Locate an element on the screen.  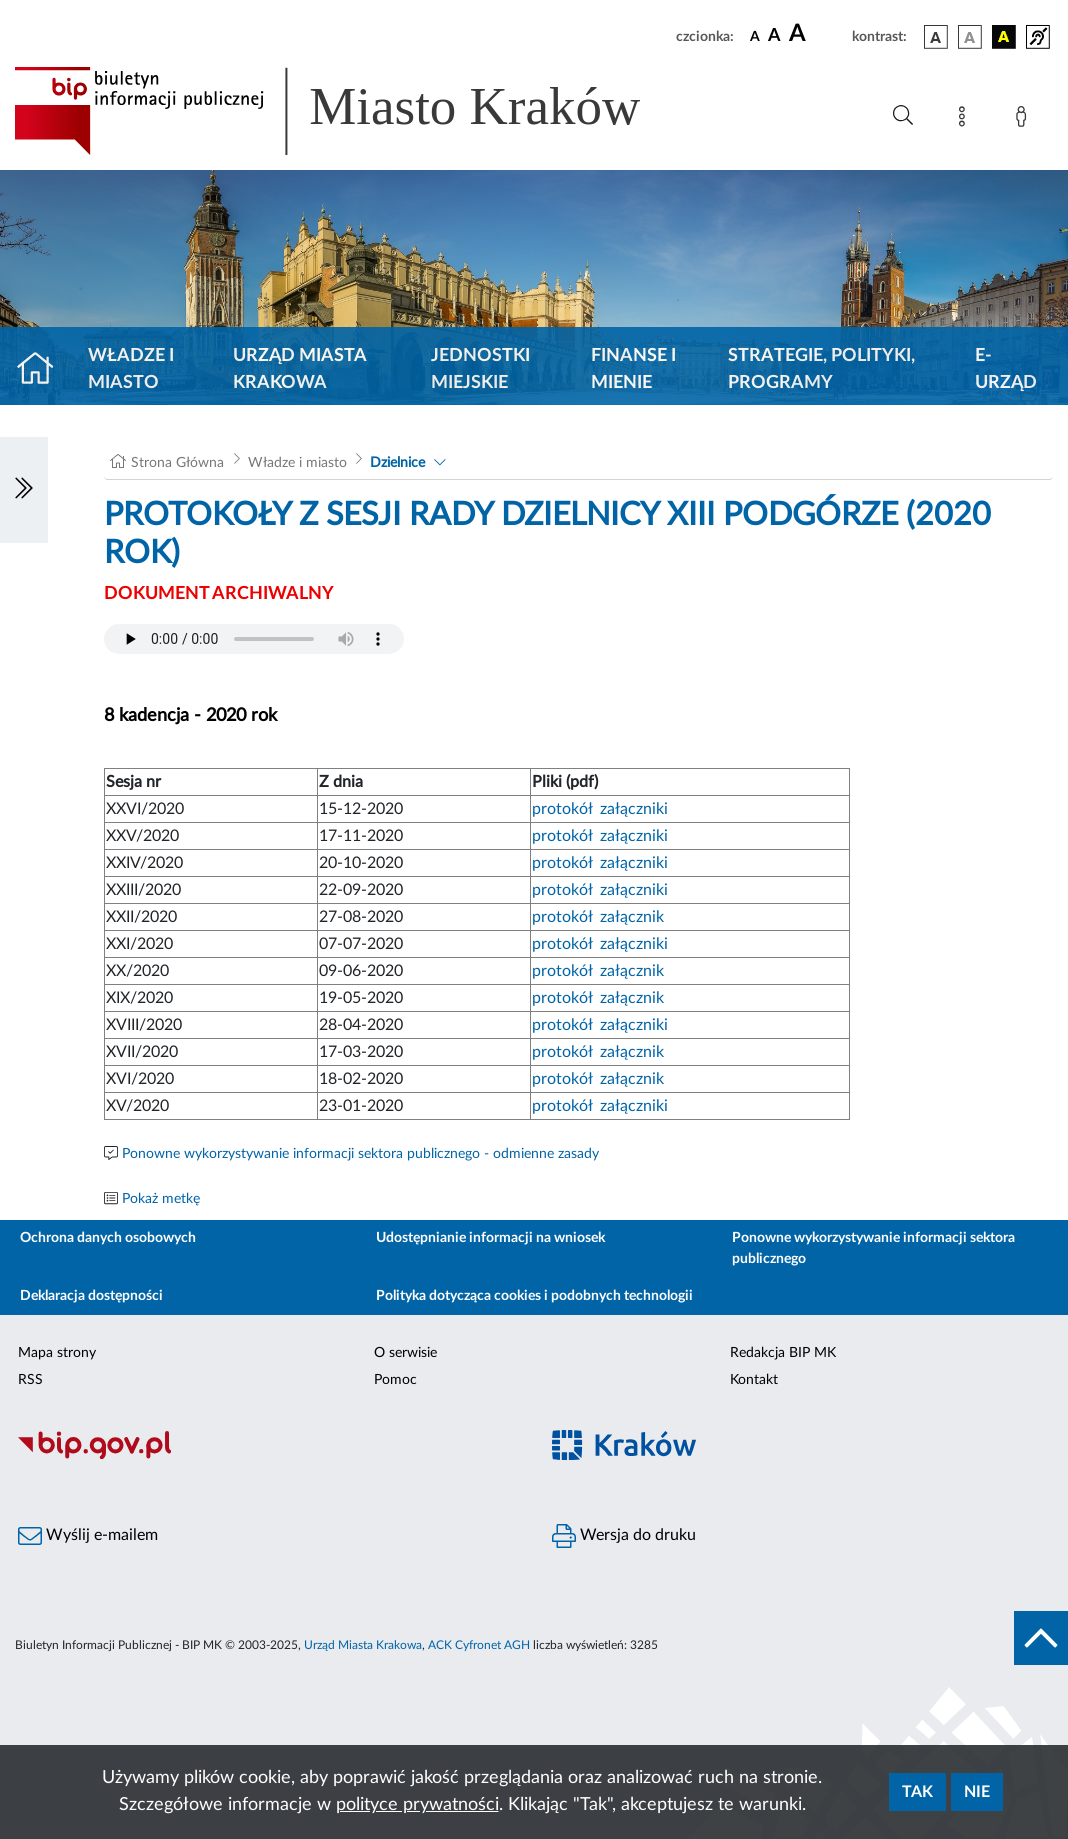
Kontakt is located at coordinates (754, 1380).